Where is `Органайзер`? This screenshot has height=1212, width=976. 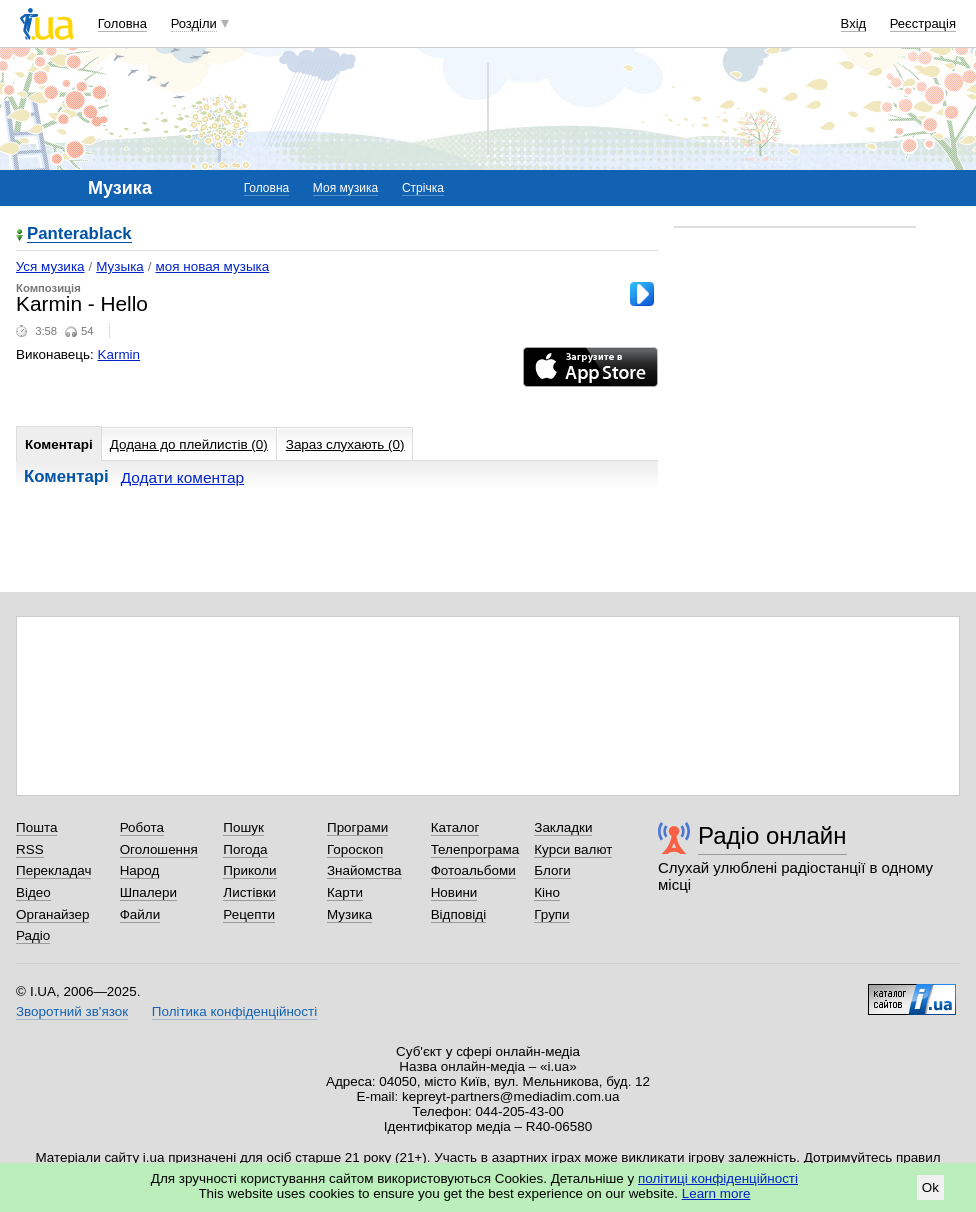
Органайзер is located at coordinates (52, 914).